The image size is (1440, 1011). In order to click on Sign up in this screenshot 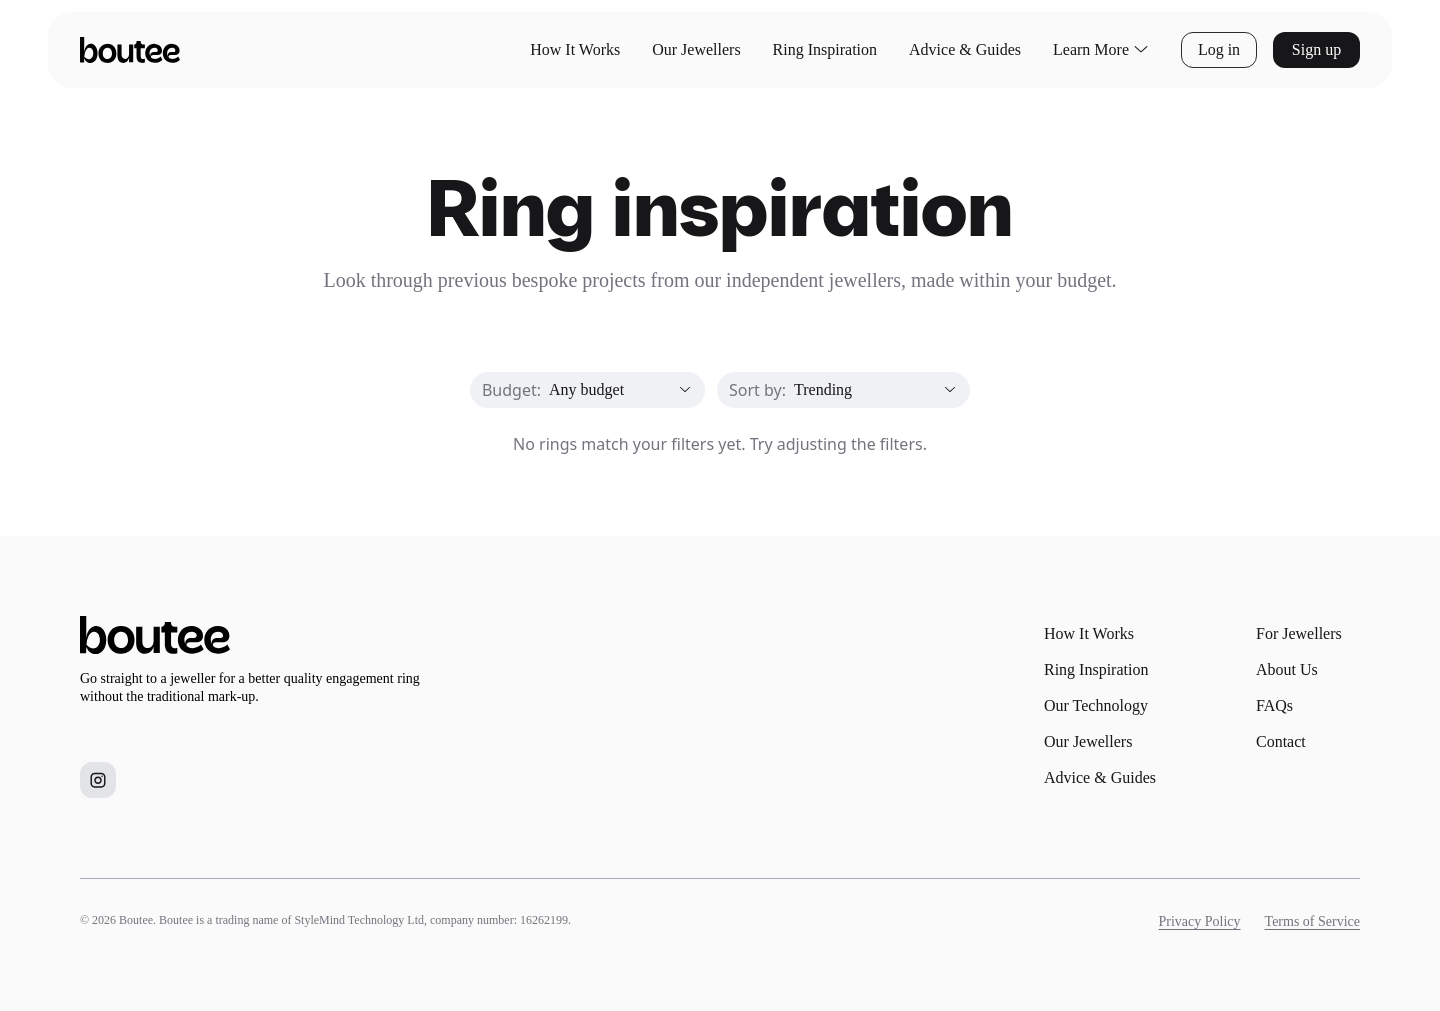, I will do `click(1316, 49)`.